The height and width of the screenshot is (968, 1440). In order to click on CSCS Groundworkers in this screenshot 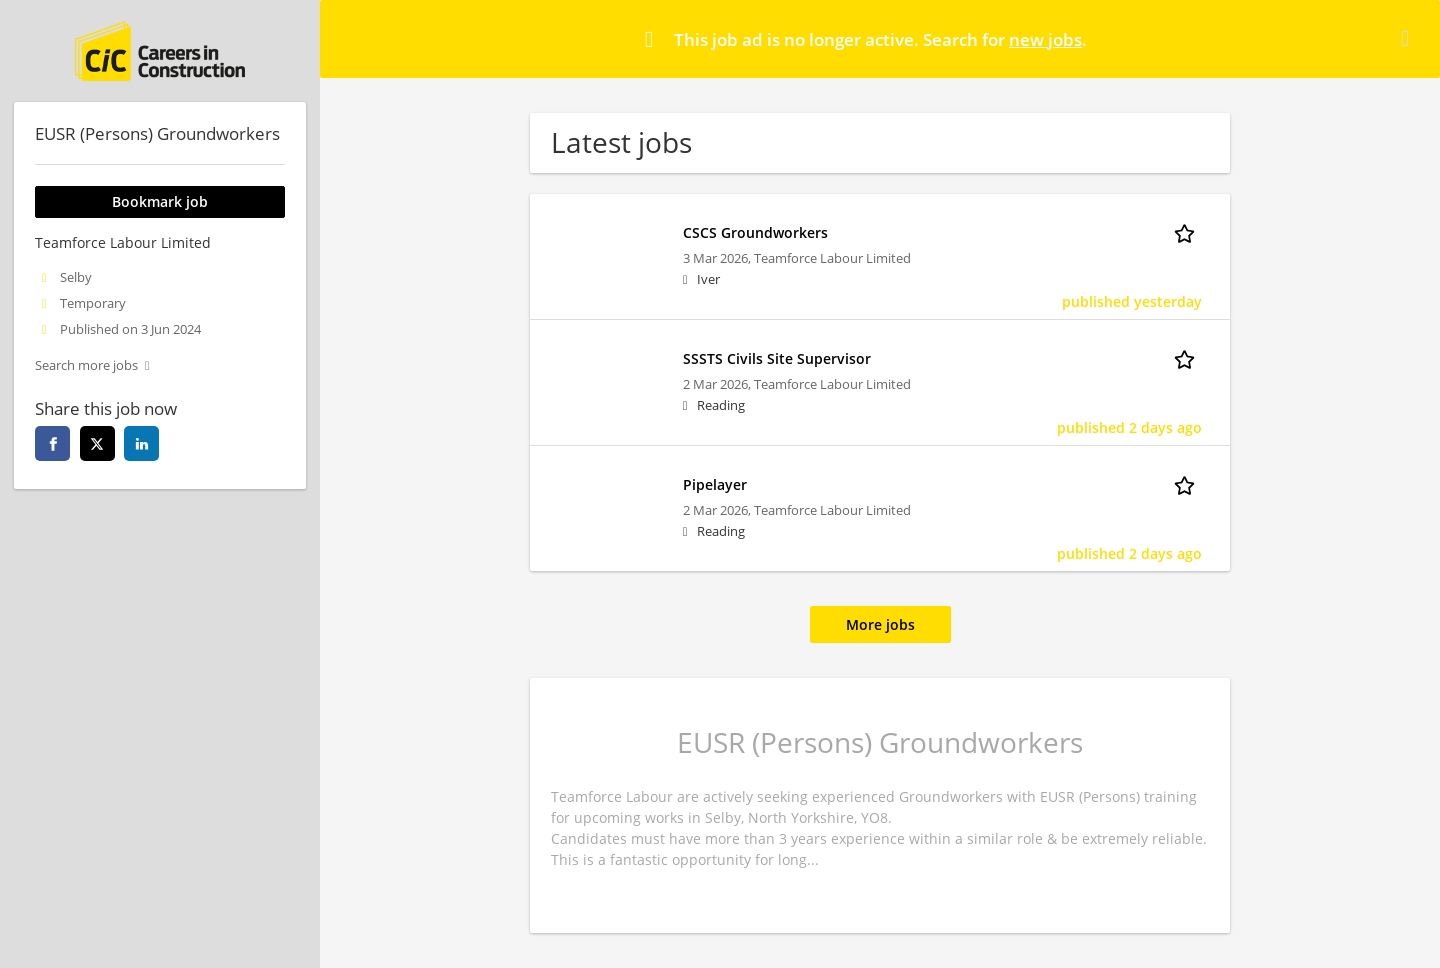, I will do `click(755, 232)`.